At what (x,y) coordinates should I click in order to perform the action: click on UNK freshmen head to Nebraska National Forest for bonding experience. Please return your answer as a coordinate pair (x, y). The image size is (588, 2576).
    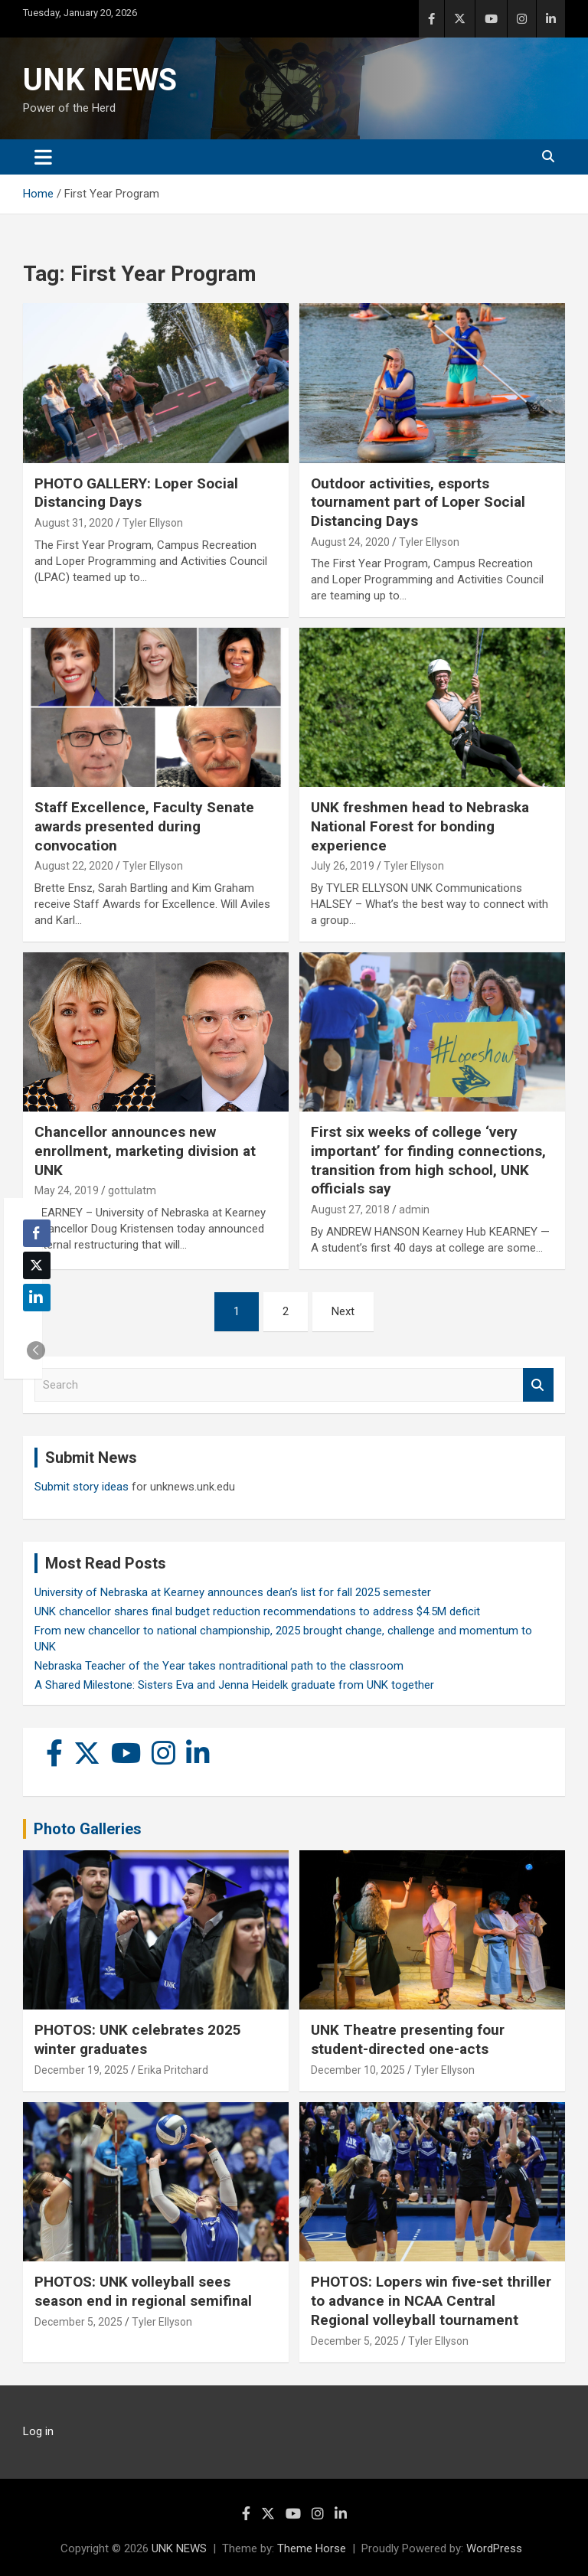
    Looking at the image, I should click on (420, 826).